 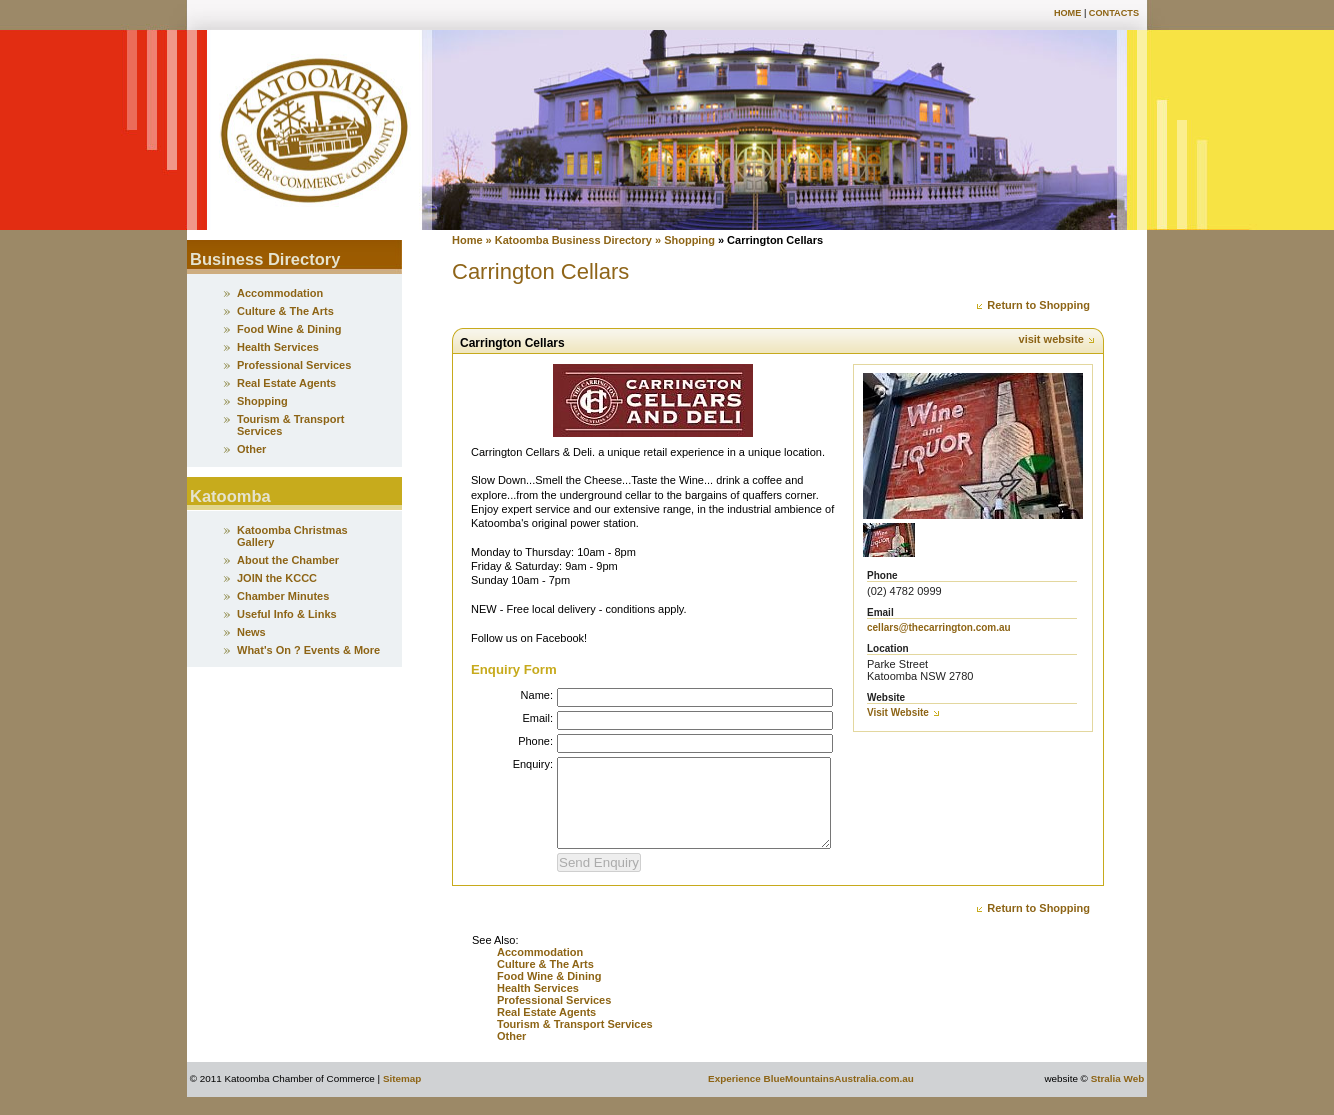 What do you see at coordinates (1114, 13) in the screenshot?
I see `Contacts` at bounding box center [1114, 13].